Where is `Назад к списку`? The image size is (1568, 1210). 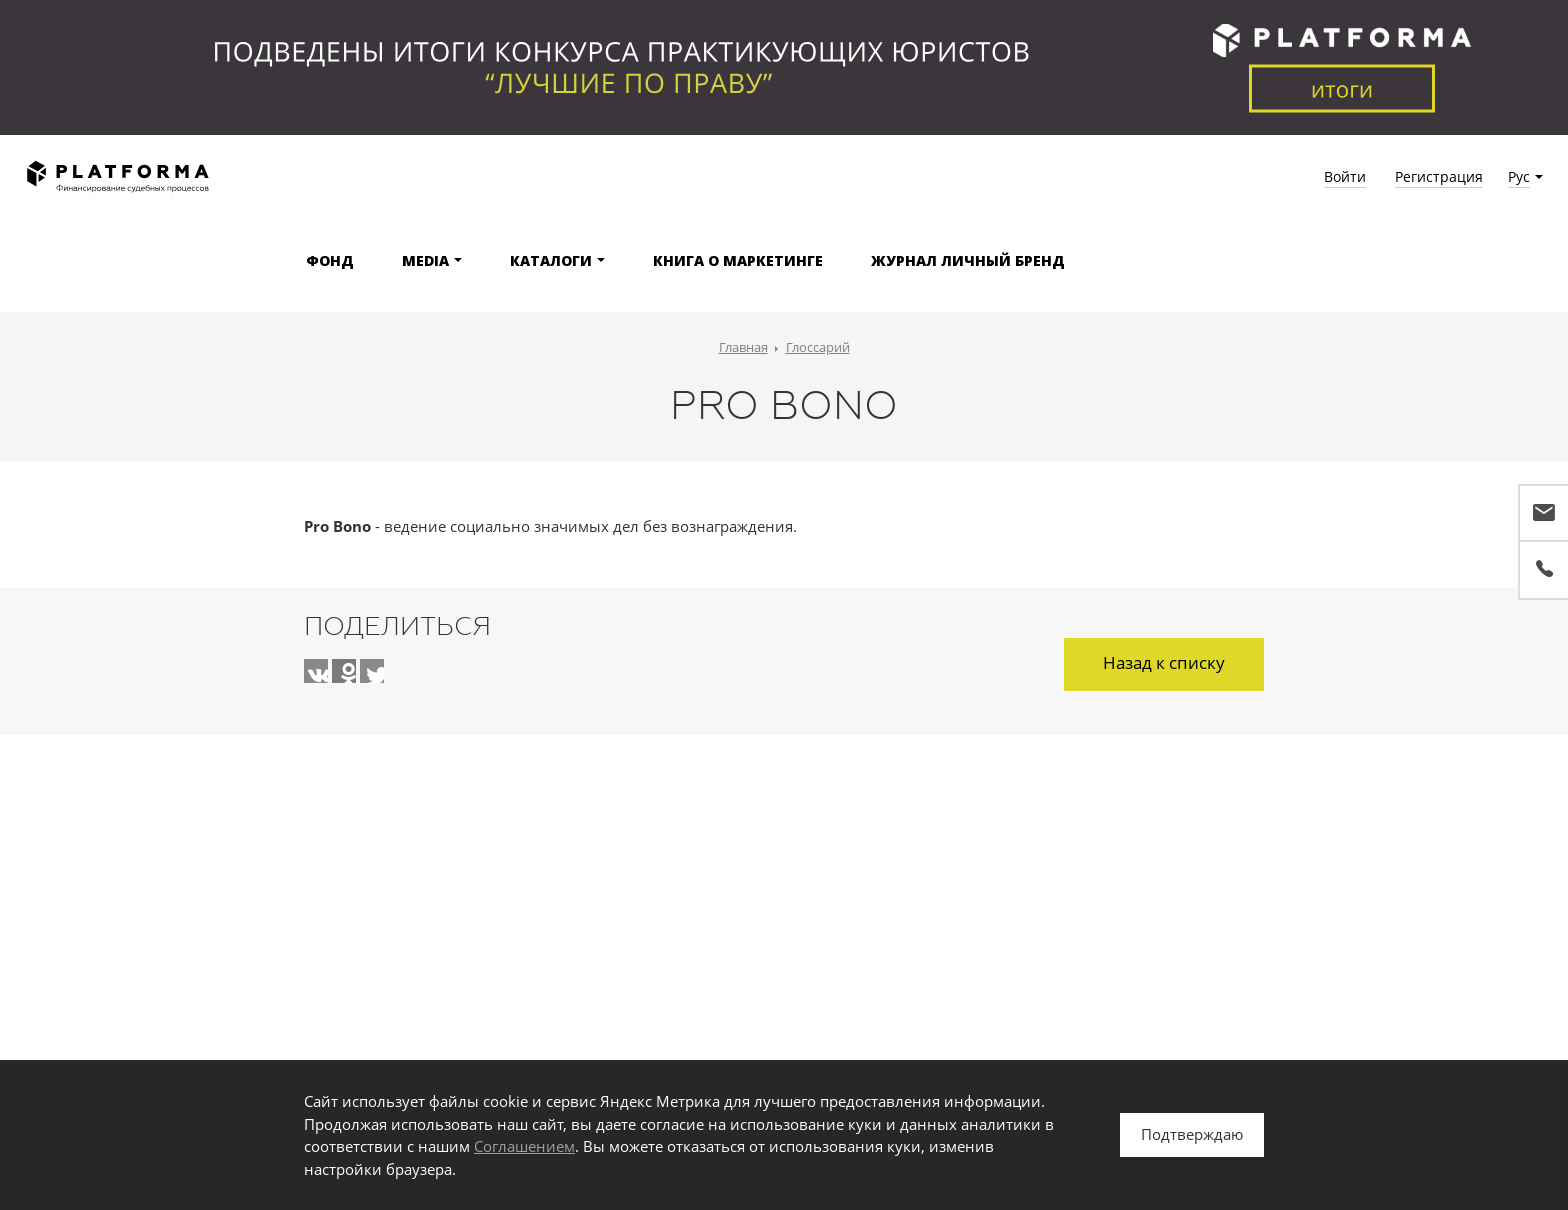 Назад к списку is located at coordinates (1164, 662).